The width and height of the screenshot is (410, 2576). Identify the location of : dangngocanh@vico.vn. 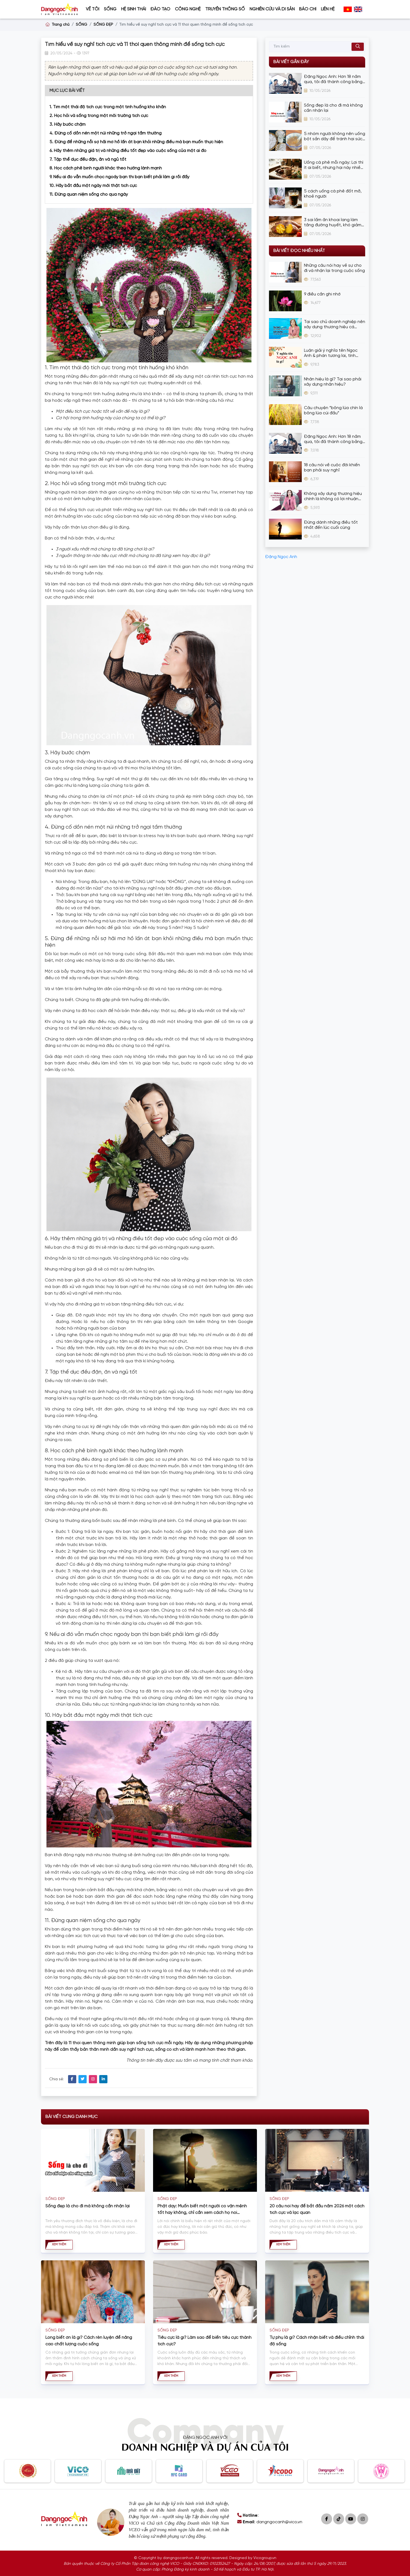
(269, 2522).